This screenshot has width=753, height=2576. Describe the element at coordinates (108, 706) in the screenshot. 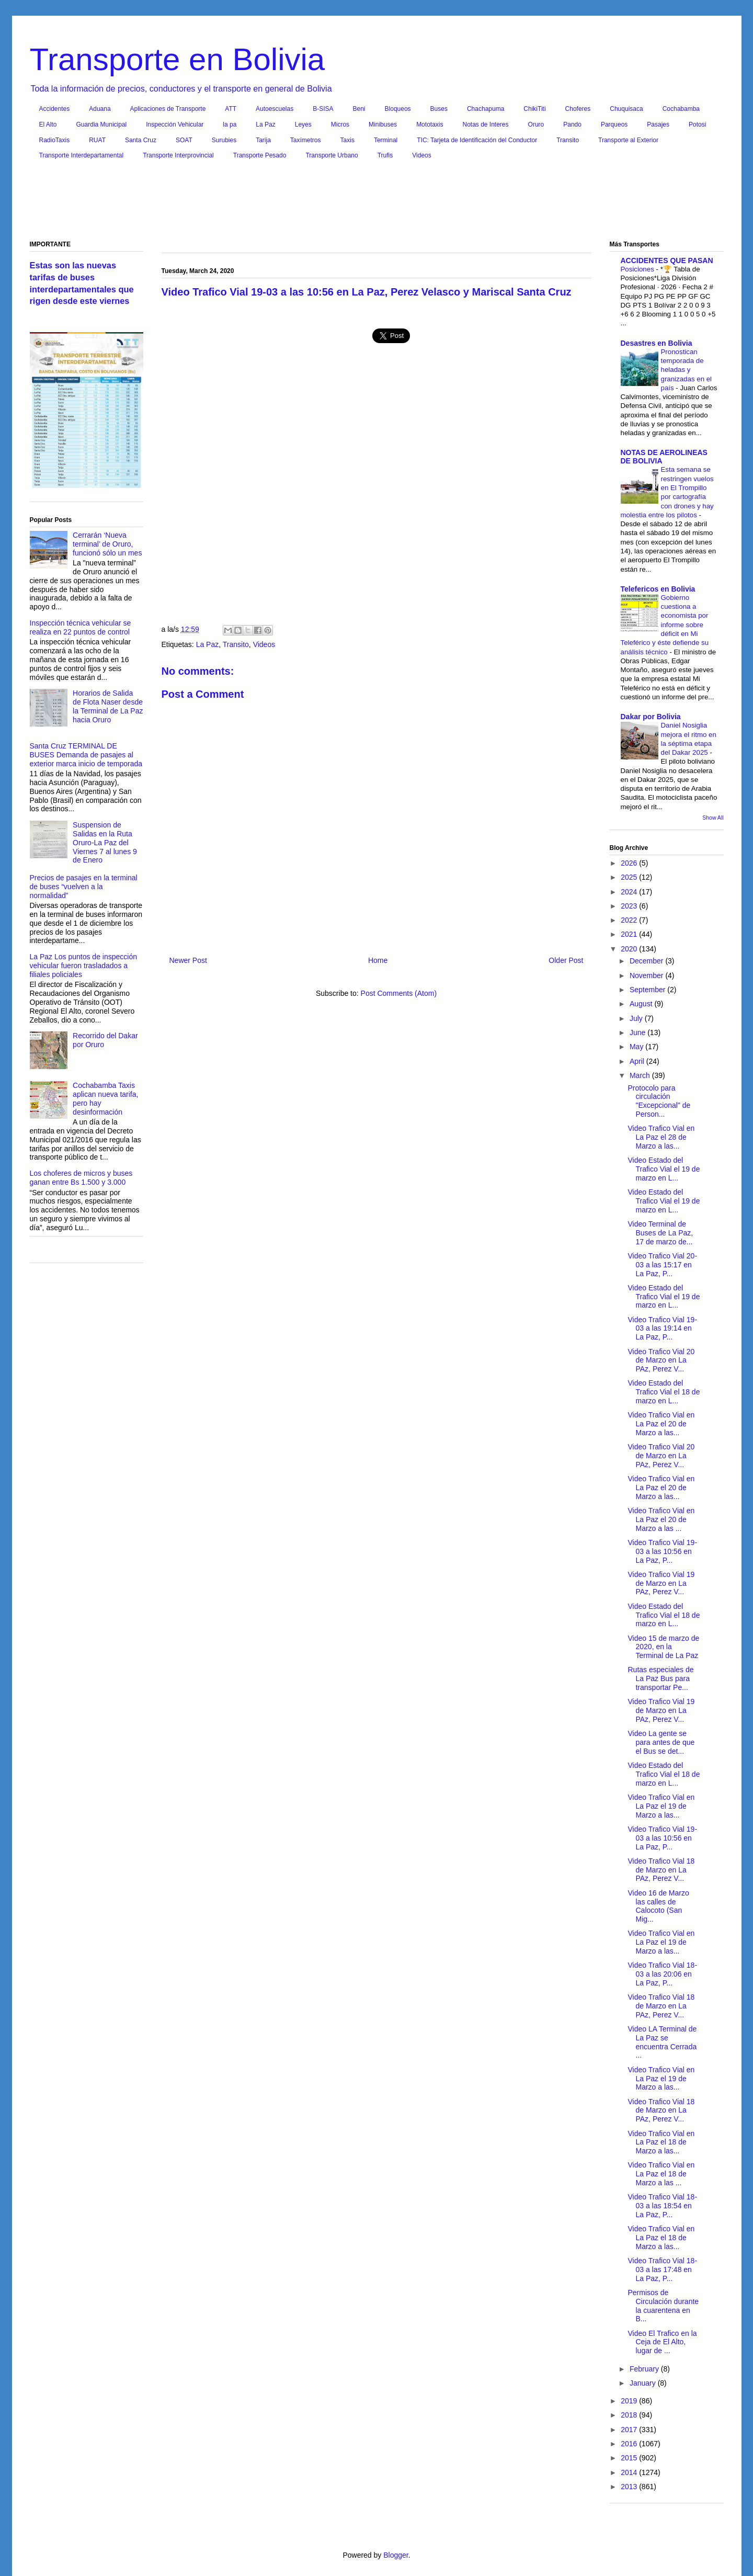

I see `Horarios de Salida de Flota Naser desde la Terminal de La Paz hacia Oruro` at that location.